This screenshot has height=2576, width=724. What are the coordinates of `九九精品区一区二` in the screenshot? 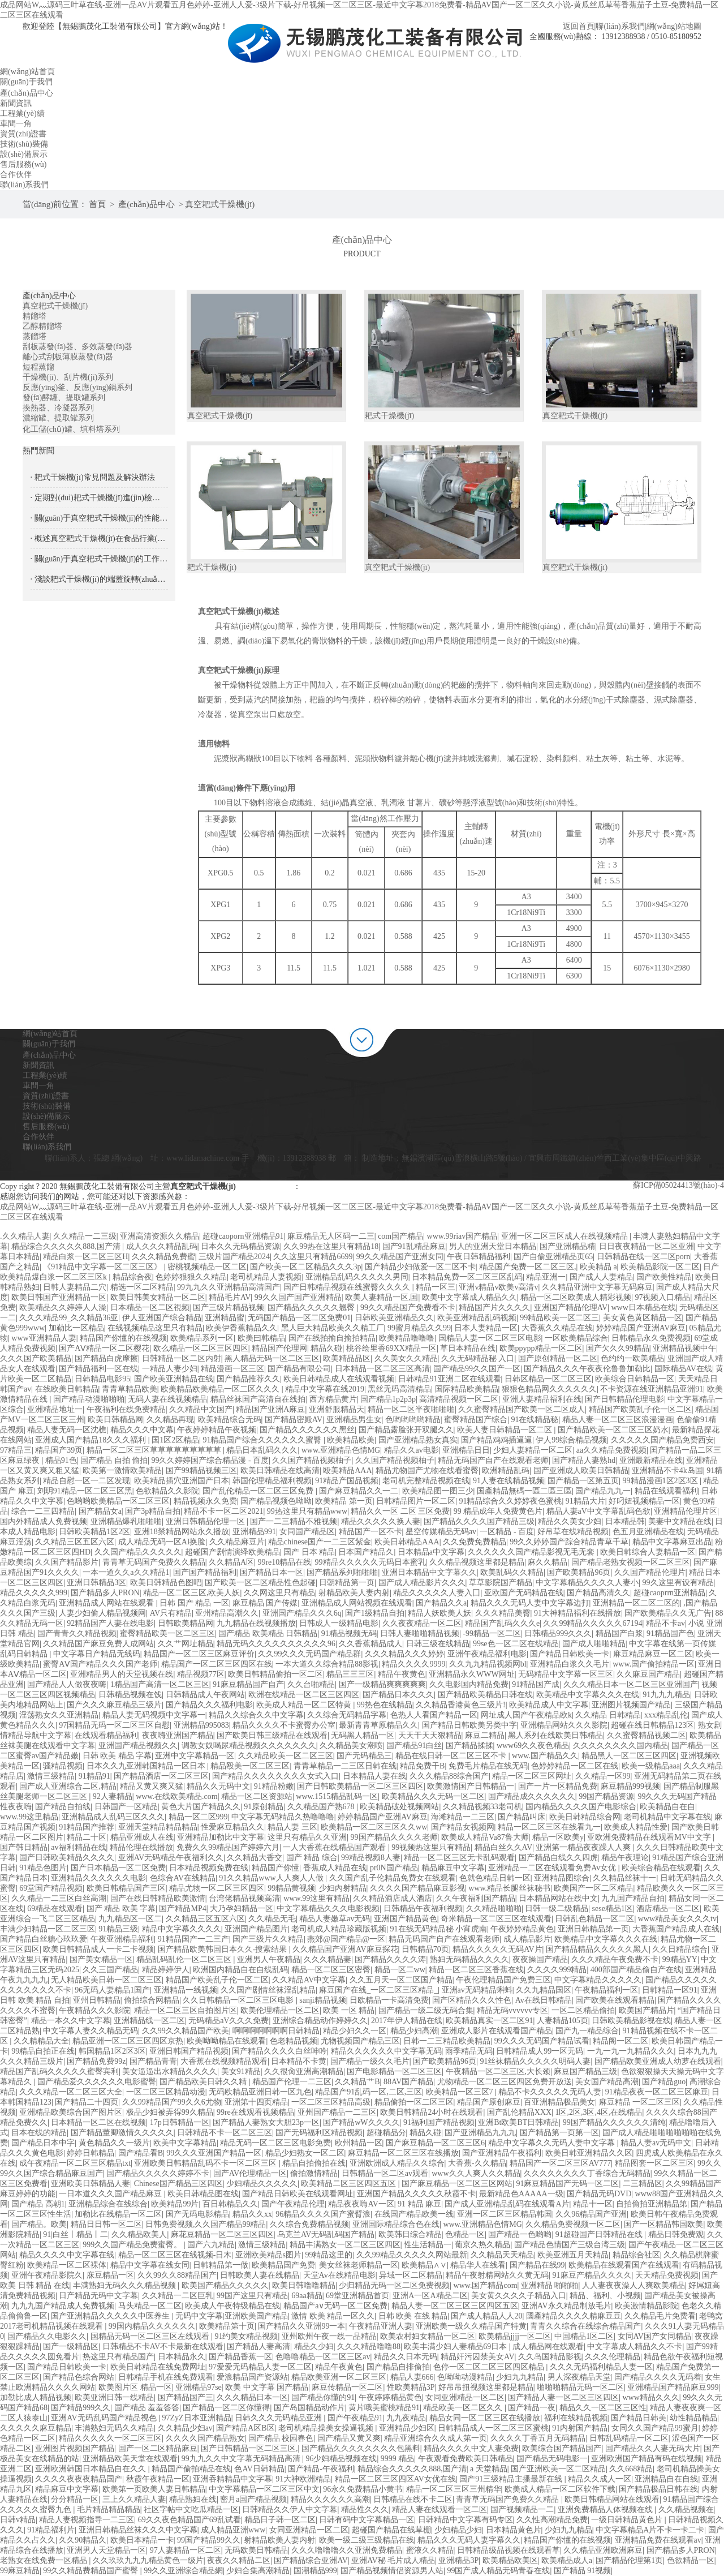 It's located at (130, 1918).